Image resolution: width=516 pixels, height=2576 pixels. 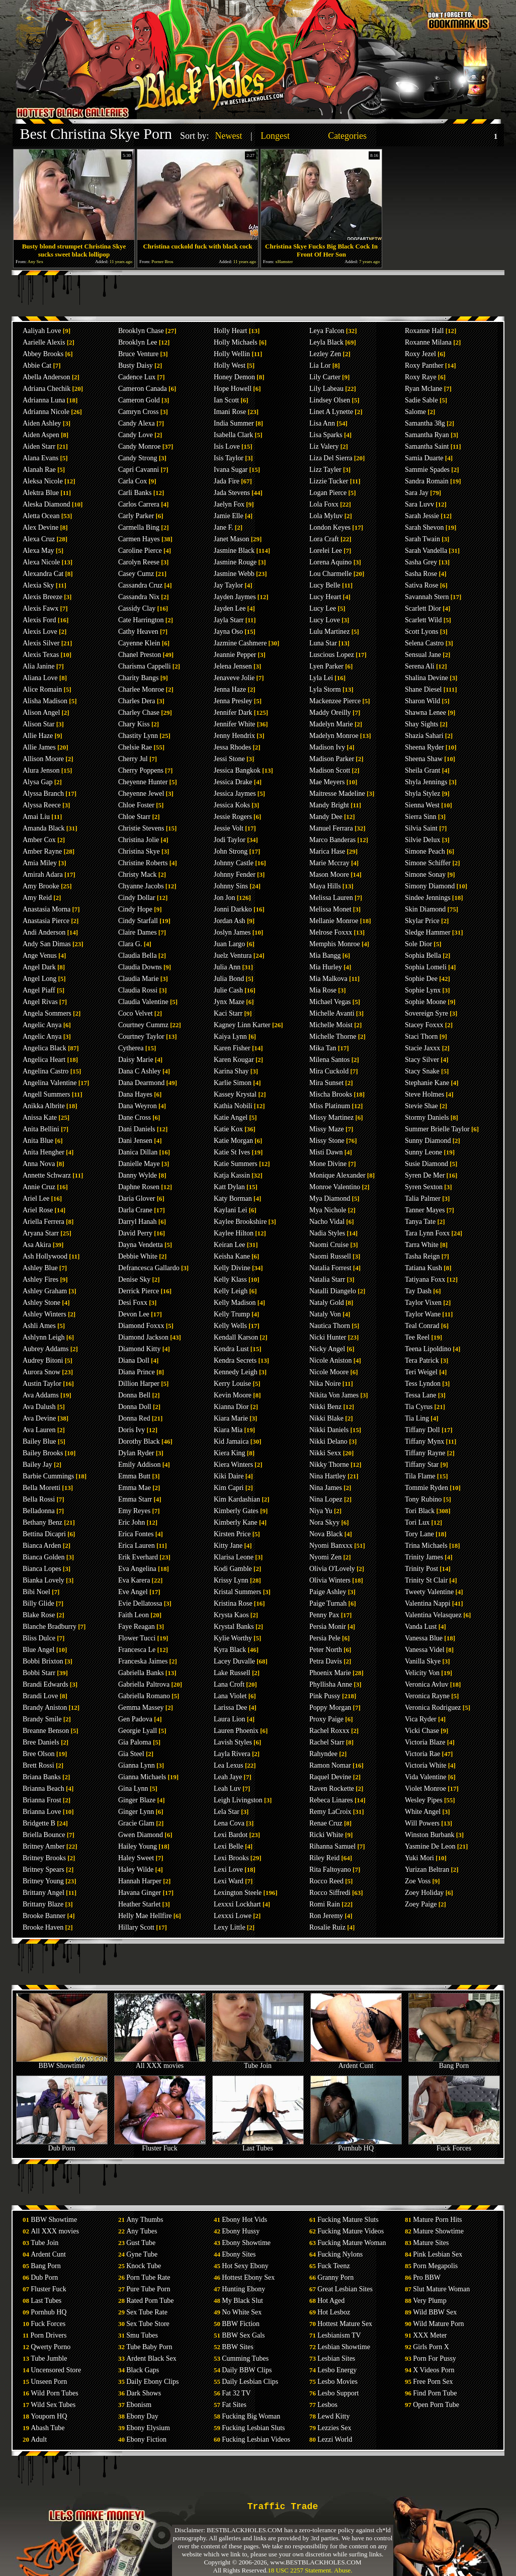 What do you see at coordinates (235, 1372) in the screenshot?
I see `Kennedy Leigh` at bounding box center [235, 1372].